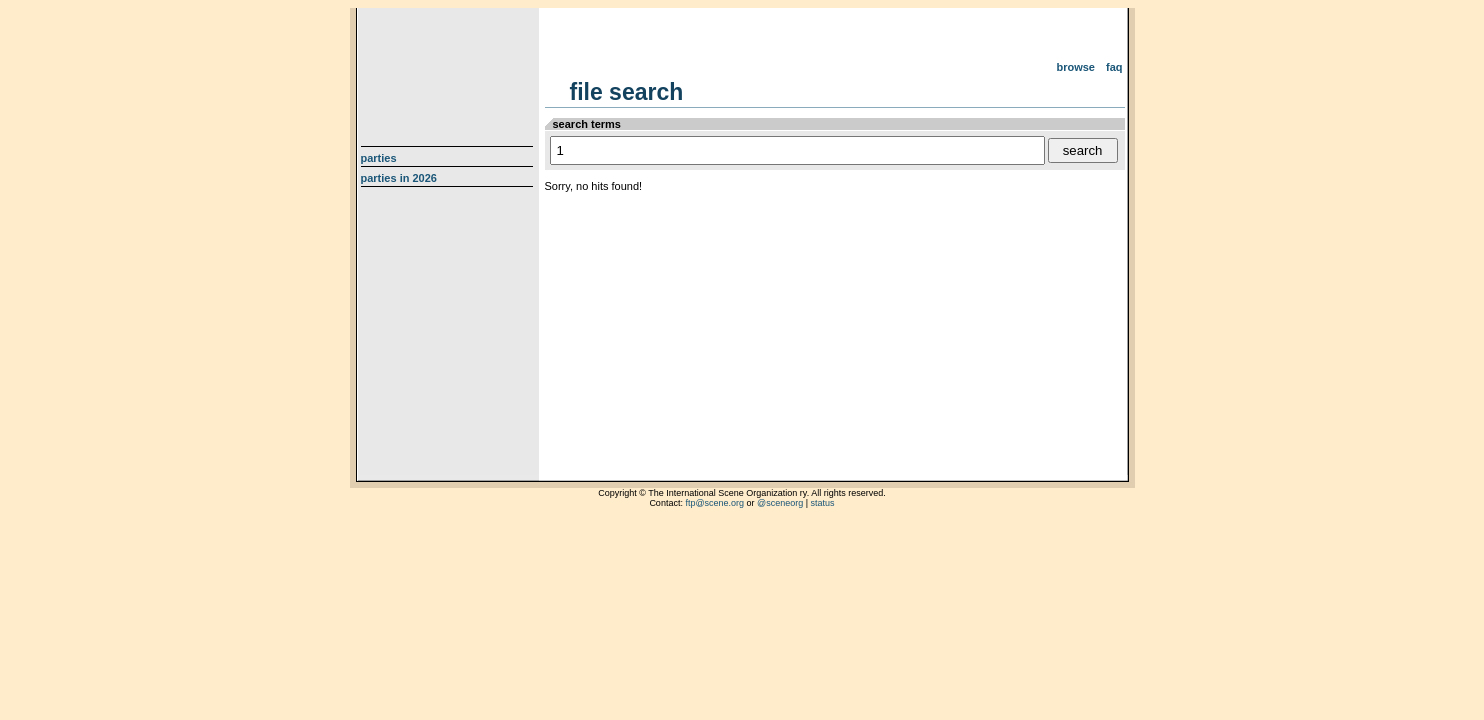 This screenshot has height=720, width=1484. What do you see at coordinates (1114, 67) in the screenshot?
I see `FAQ` at bounding box center [1114, 67].